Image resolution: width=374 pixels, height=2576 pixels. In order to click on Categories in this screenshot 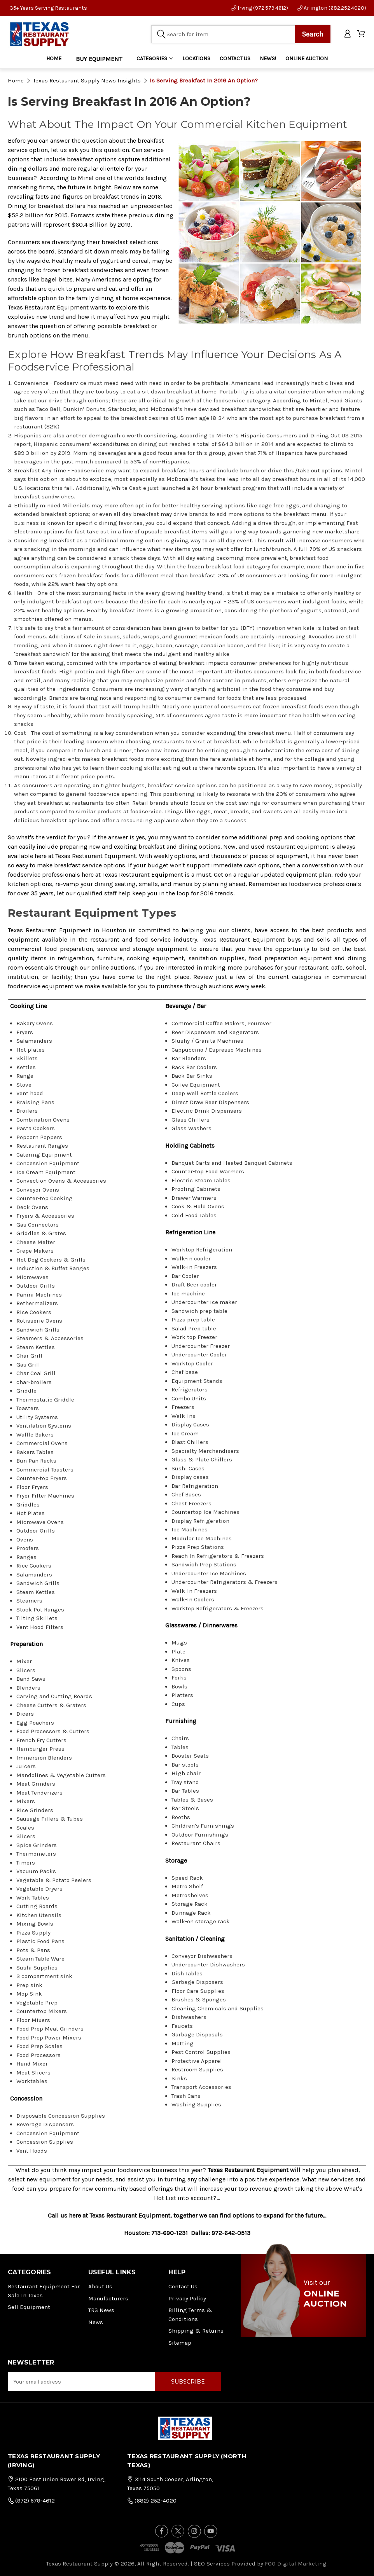, I will do `click(154, 58)`.